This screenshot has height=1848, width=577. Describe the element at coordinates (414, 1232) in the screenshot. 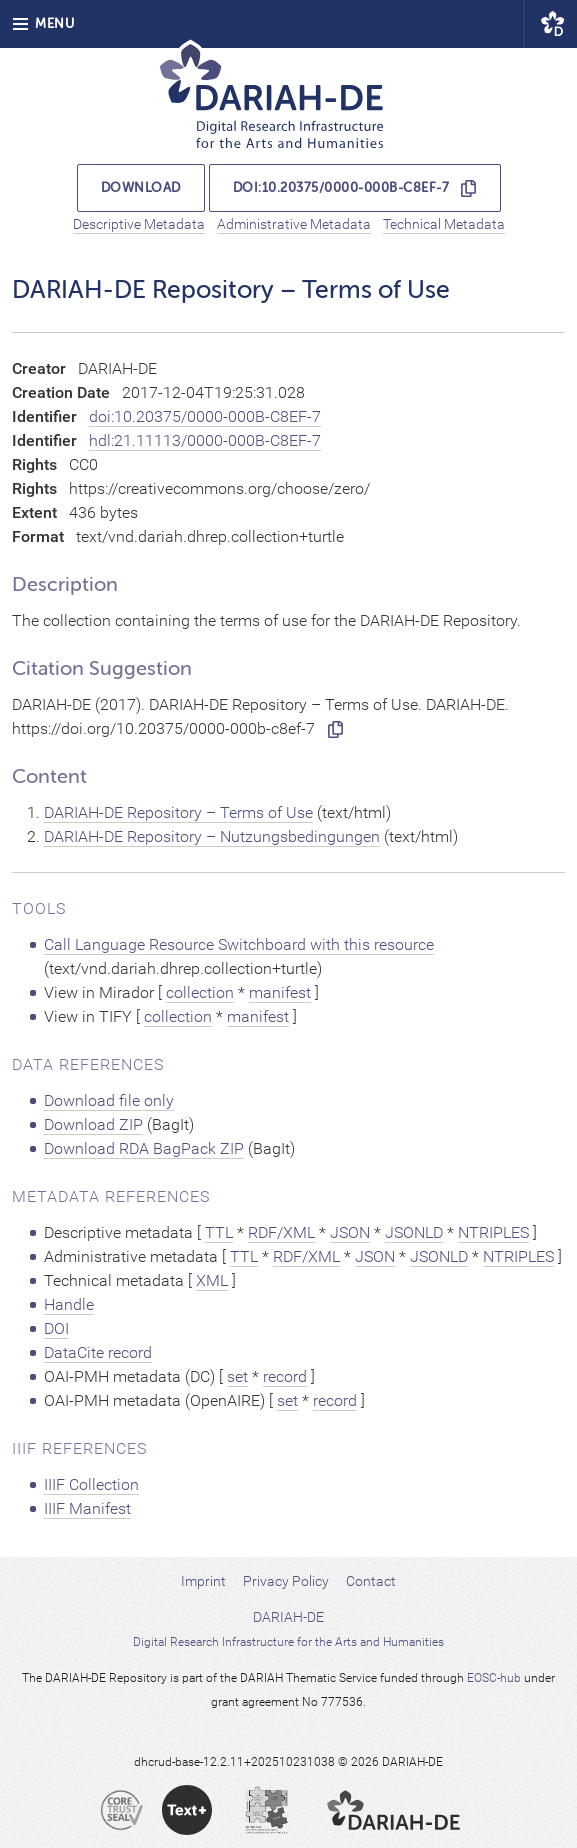

I see `JSONLD` at that location.